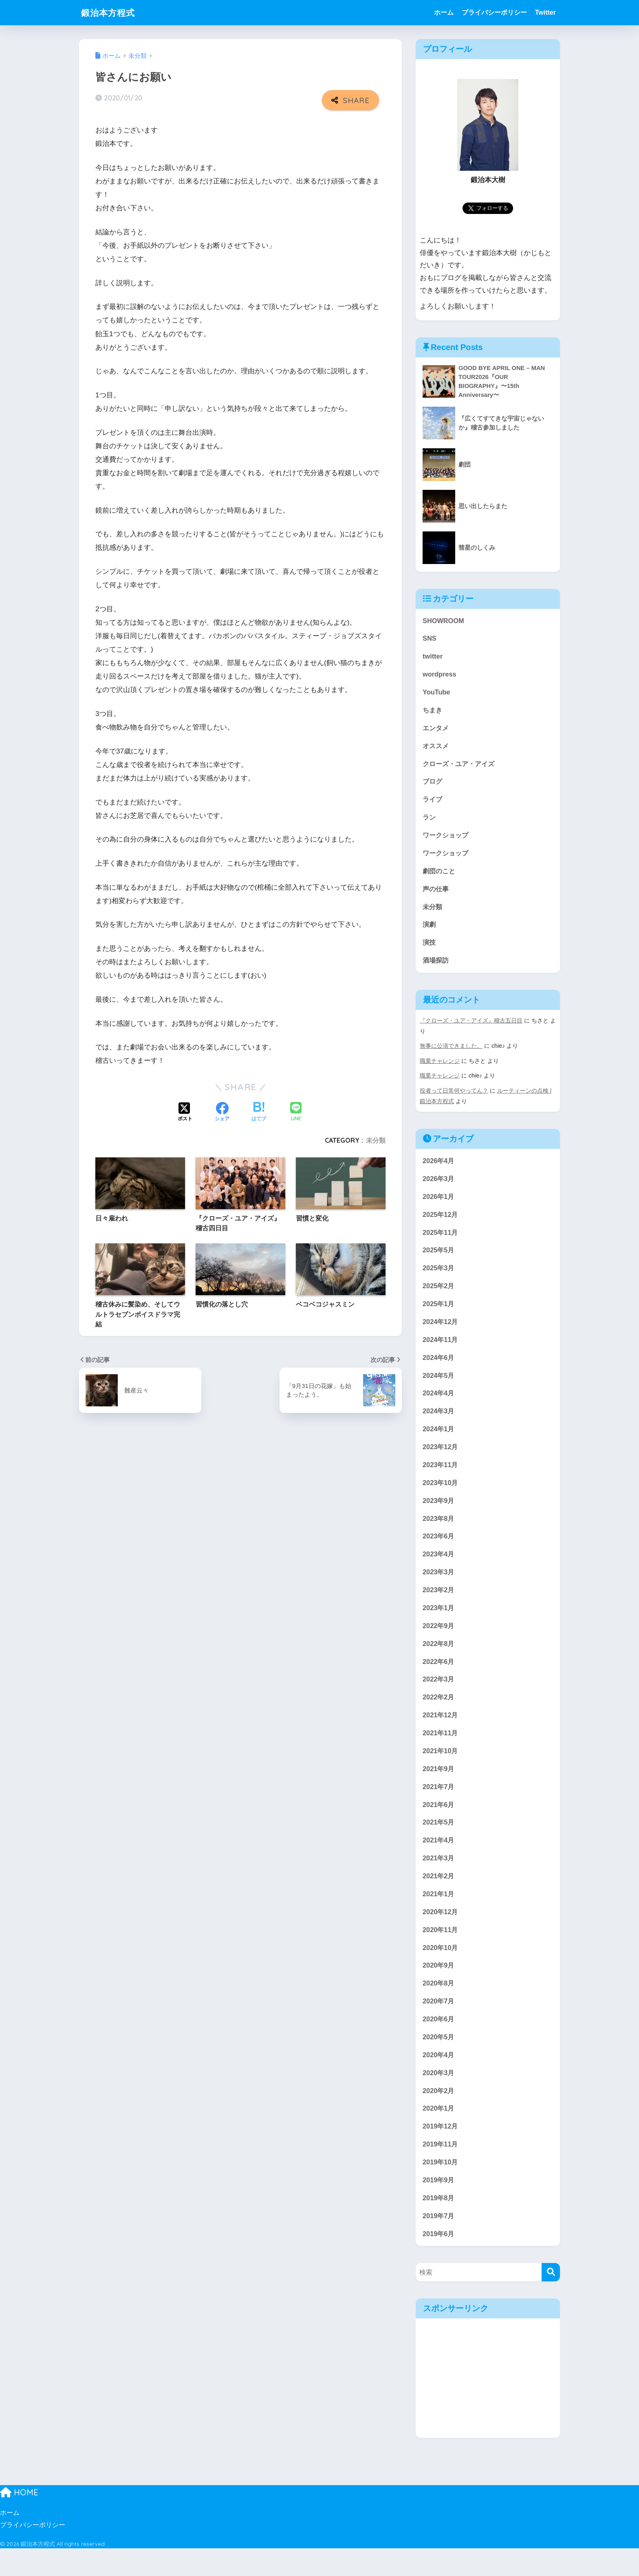 Image resolution: width=639 pixels, height=2576 pixels. Describe the element at coordinates (441, 2188) in the screenshot. I see `2019年10月` at that location.